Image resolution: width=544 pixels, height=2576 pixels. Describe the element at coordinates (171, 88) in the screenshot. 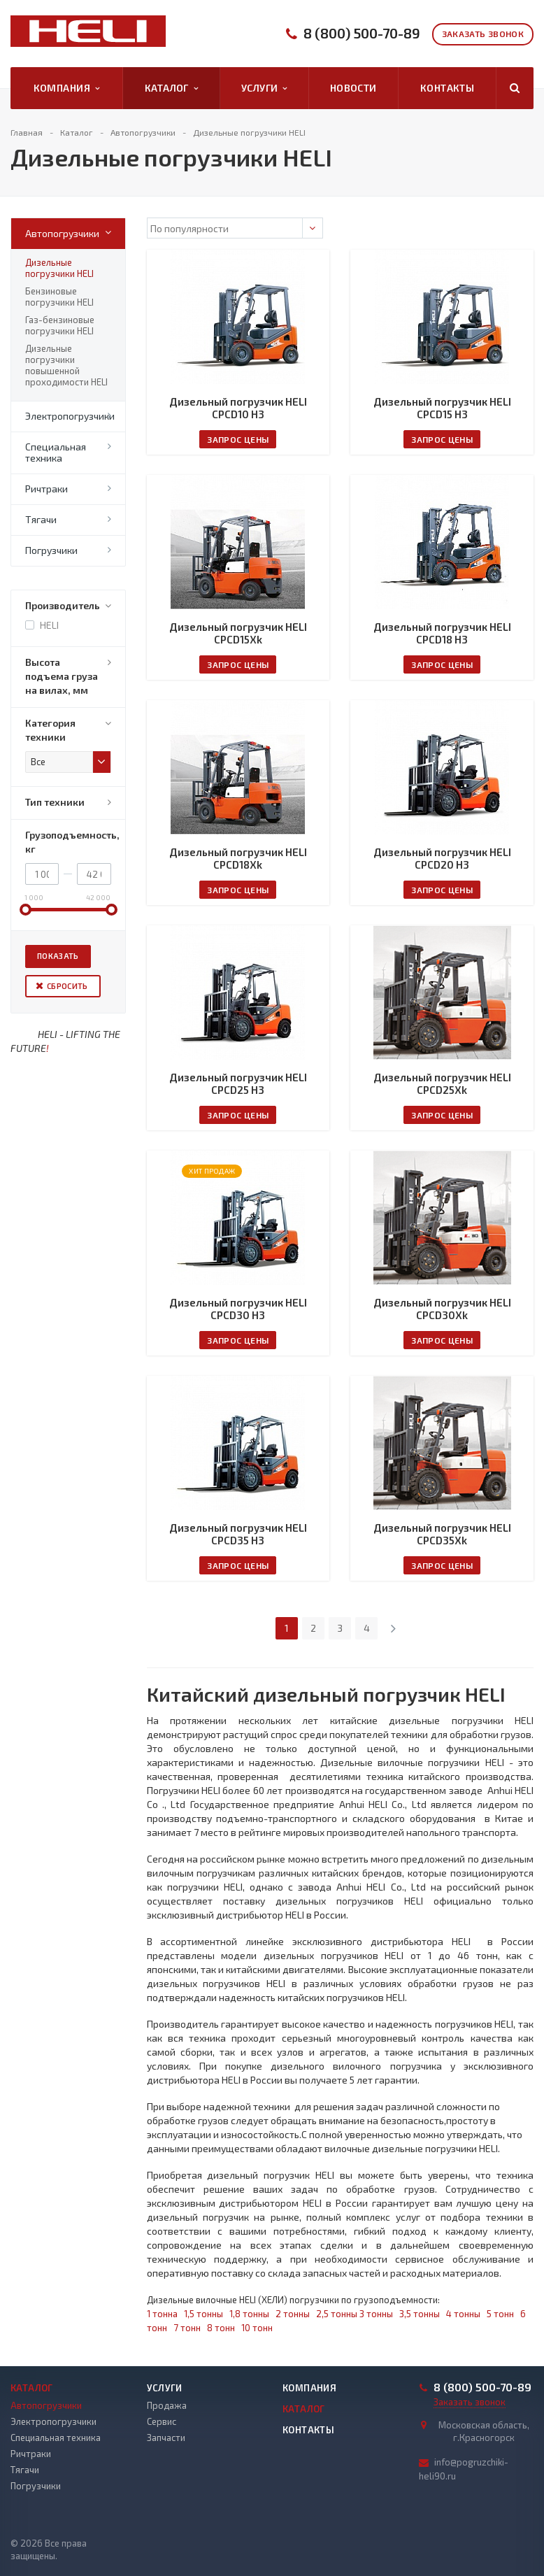

I see `Каталог` at that location.